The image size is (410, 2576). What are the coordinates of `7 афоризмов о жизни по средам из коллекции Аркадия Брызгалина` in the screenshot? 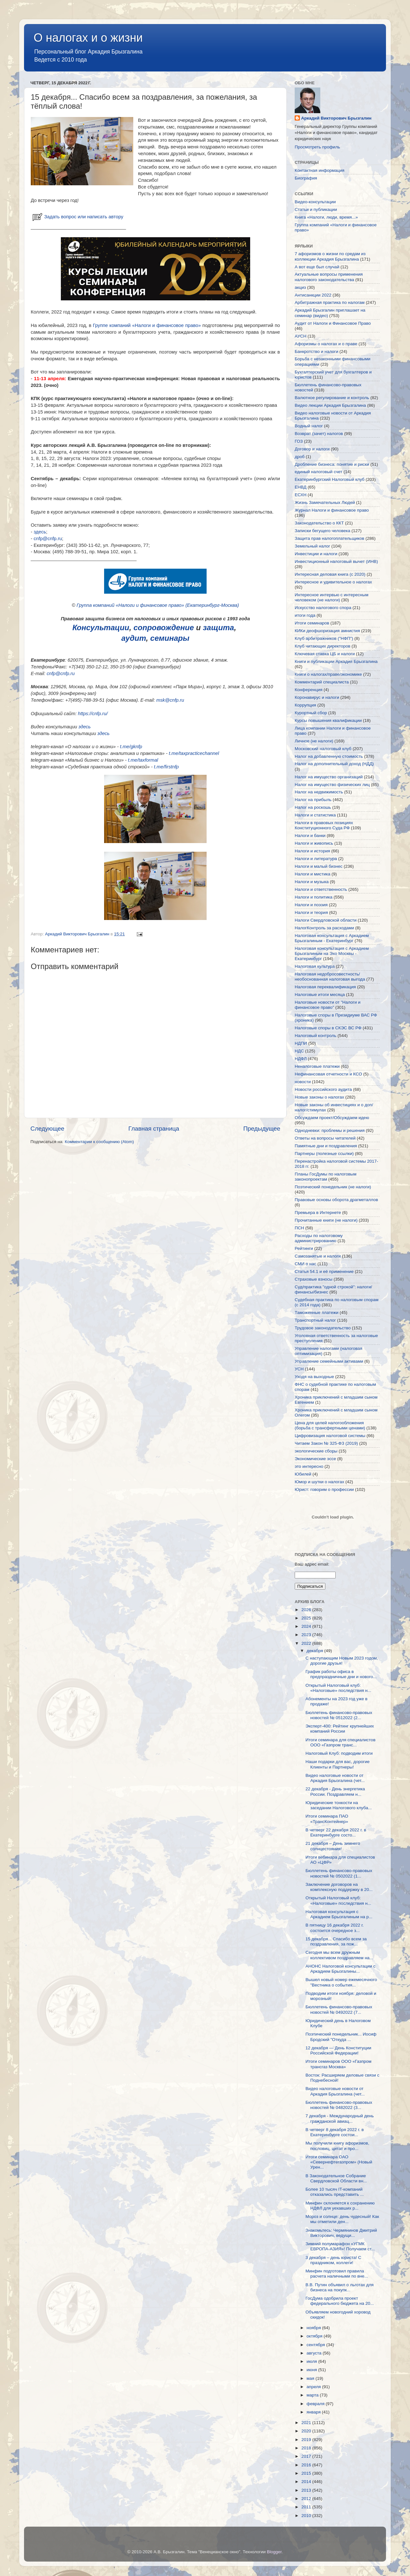 It's located at (330, 256).